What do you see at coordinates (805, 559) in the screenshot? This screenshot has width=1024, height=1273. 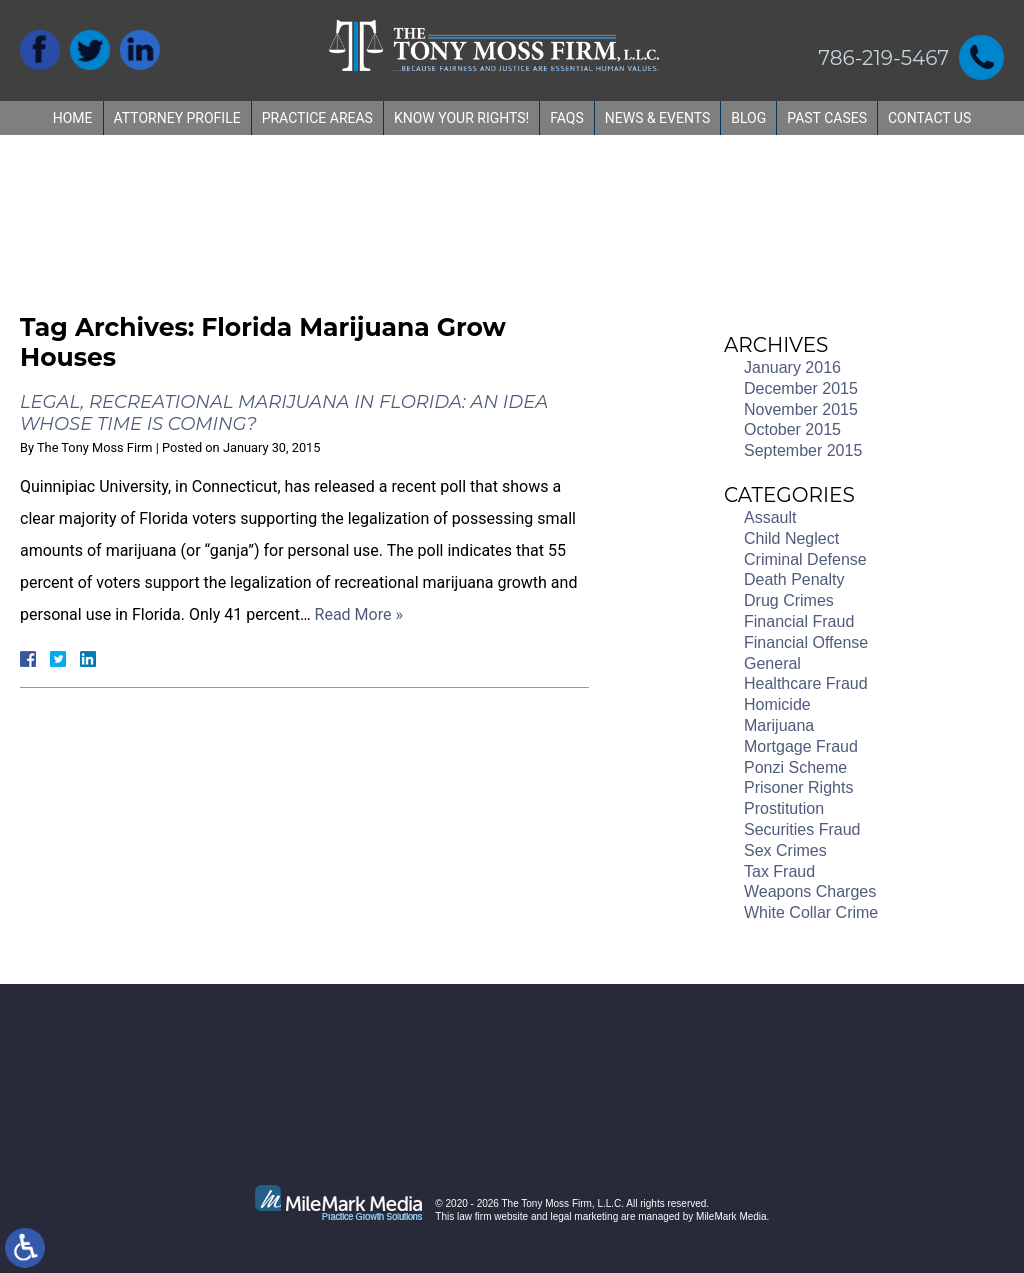 I see `Criminal Defense` at bounding box center [805, 559].